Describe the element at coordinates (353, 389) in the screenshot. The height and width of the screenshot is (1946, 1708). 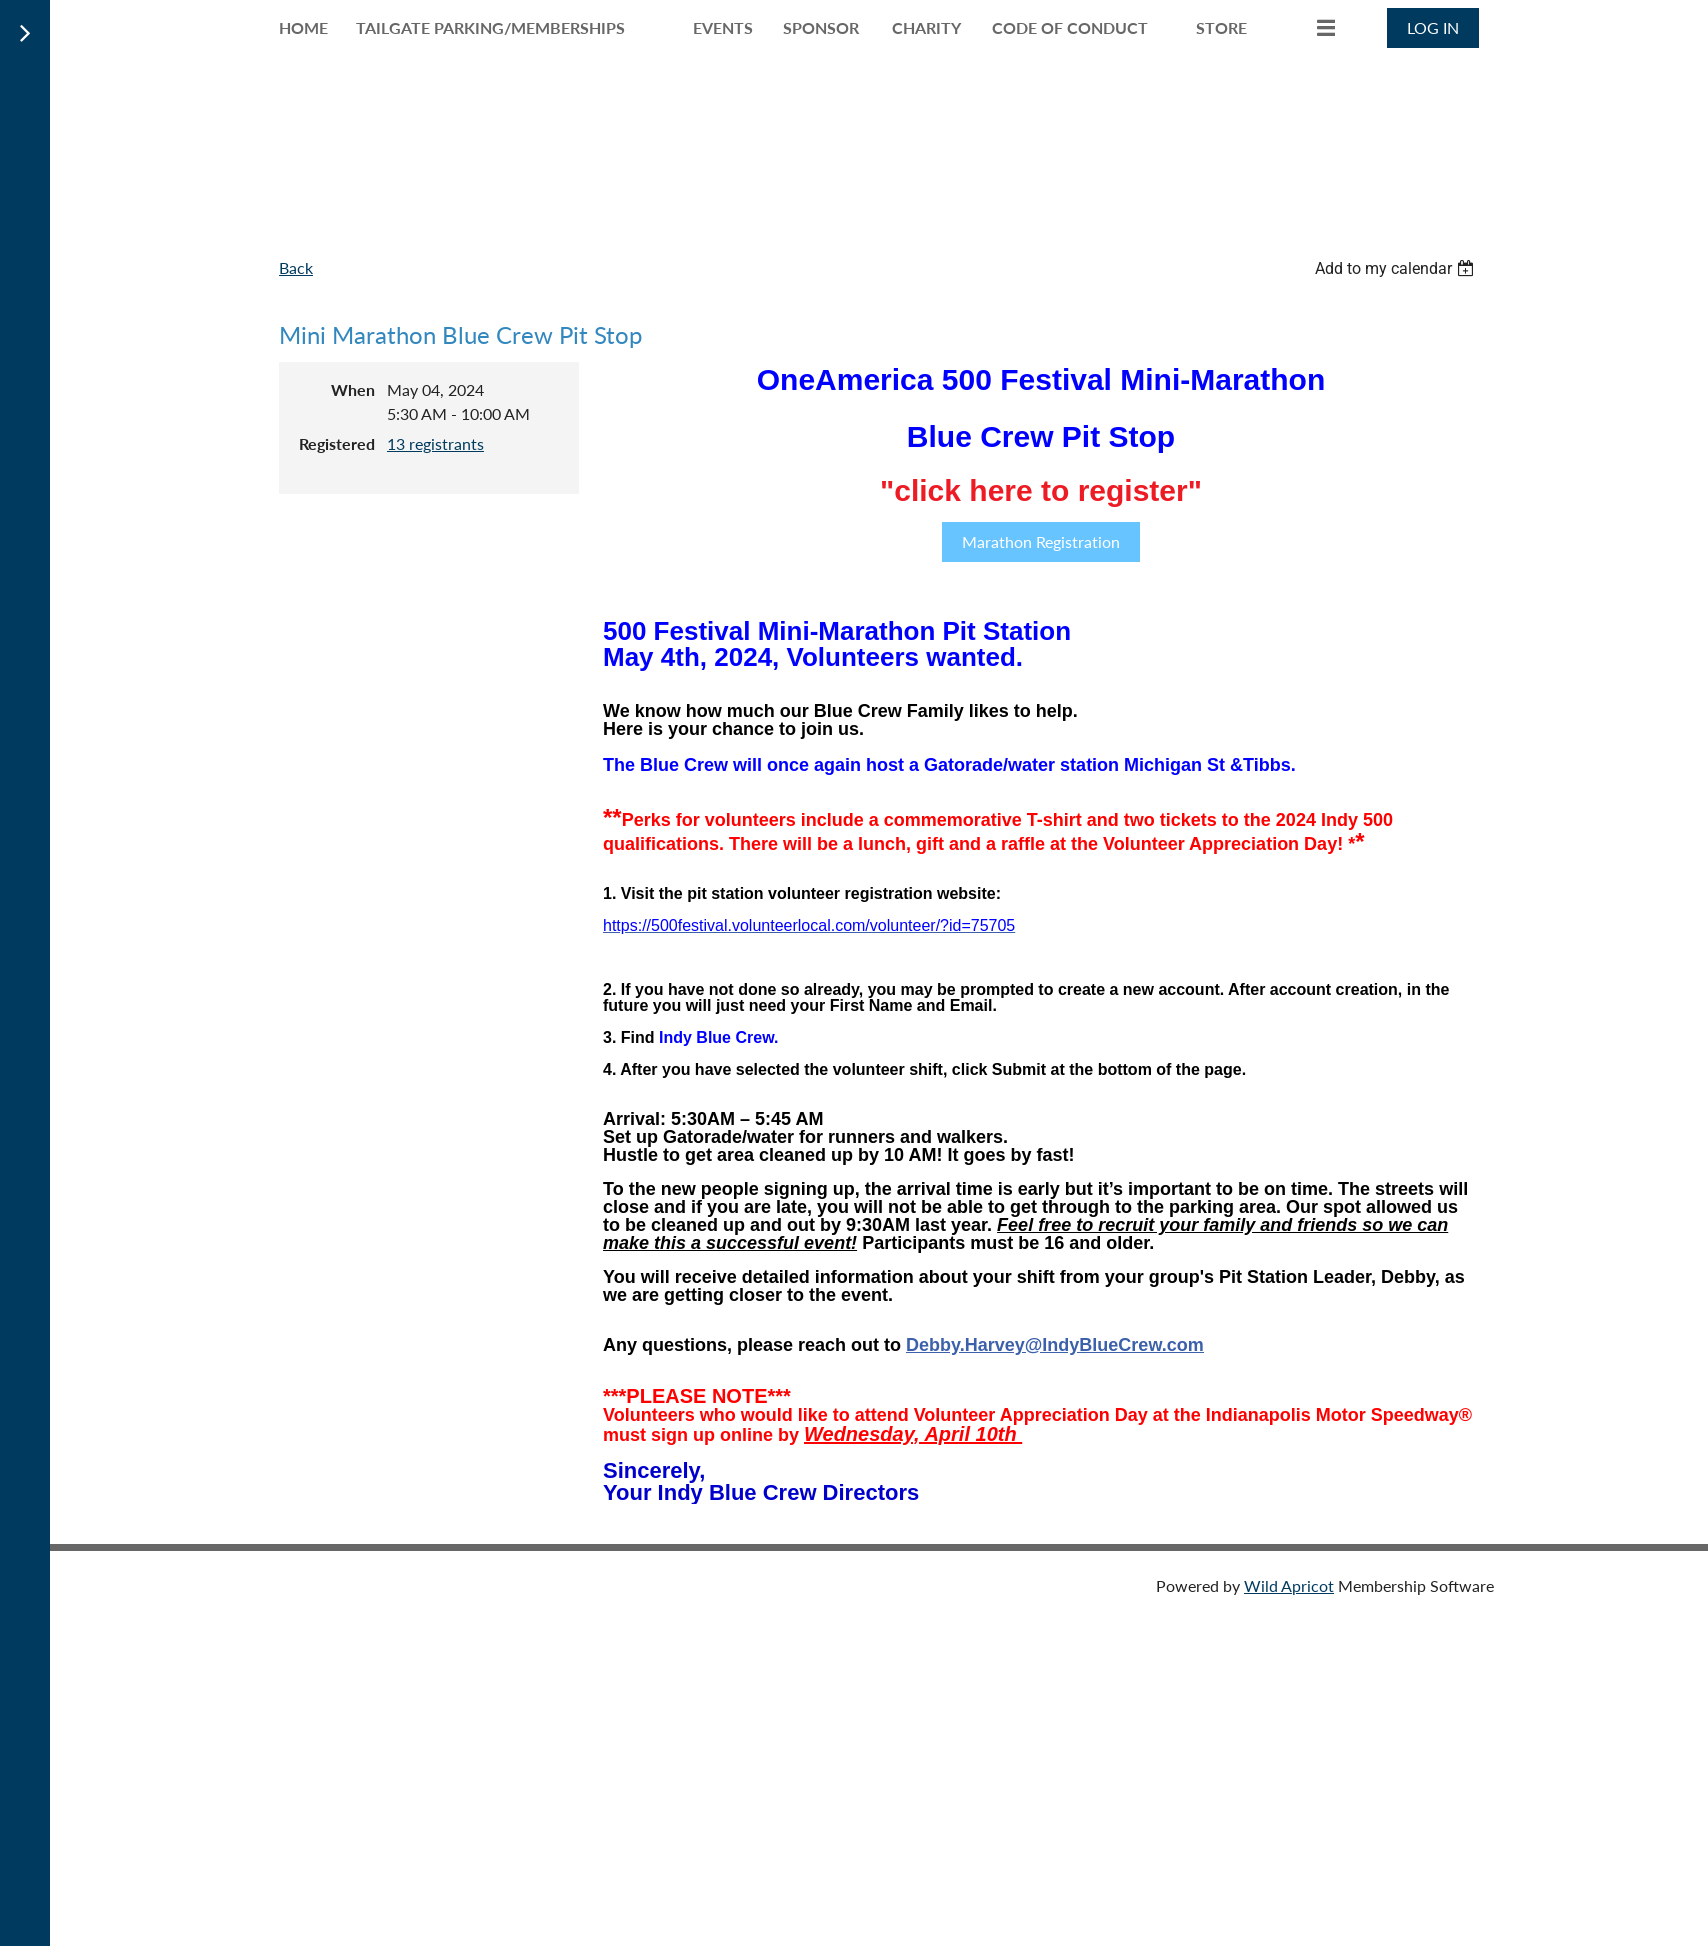
I see `When` at that location.